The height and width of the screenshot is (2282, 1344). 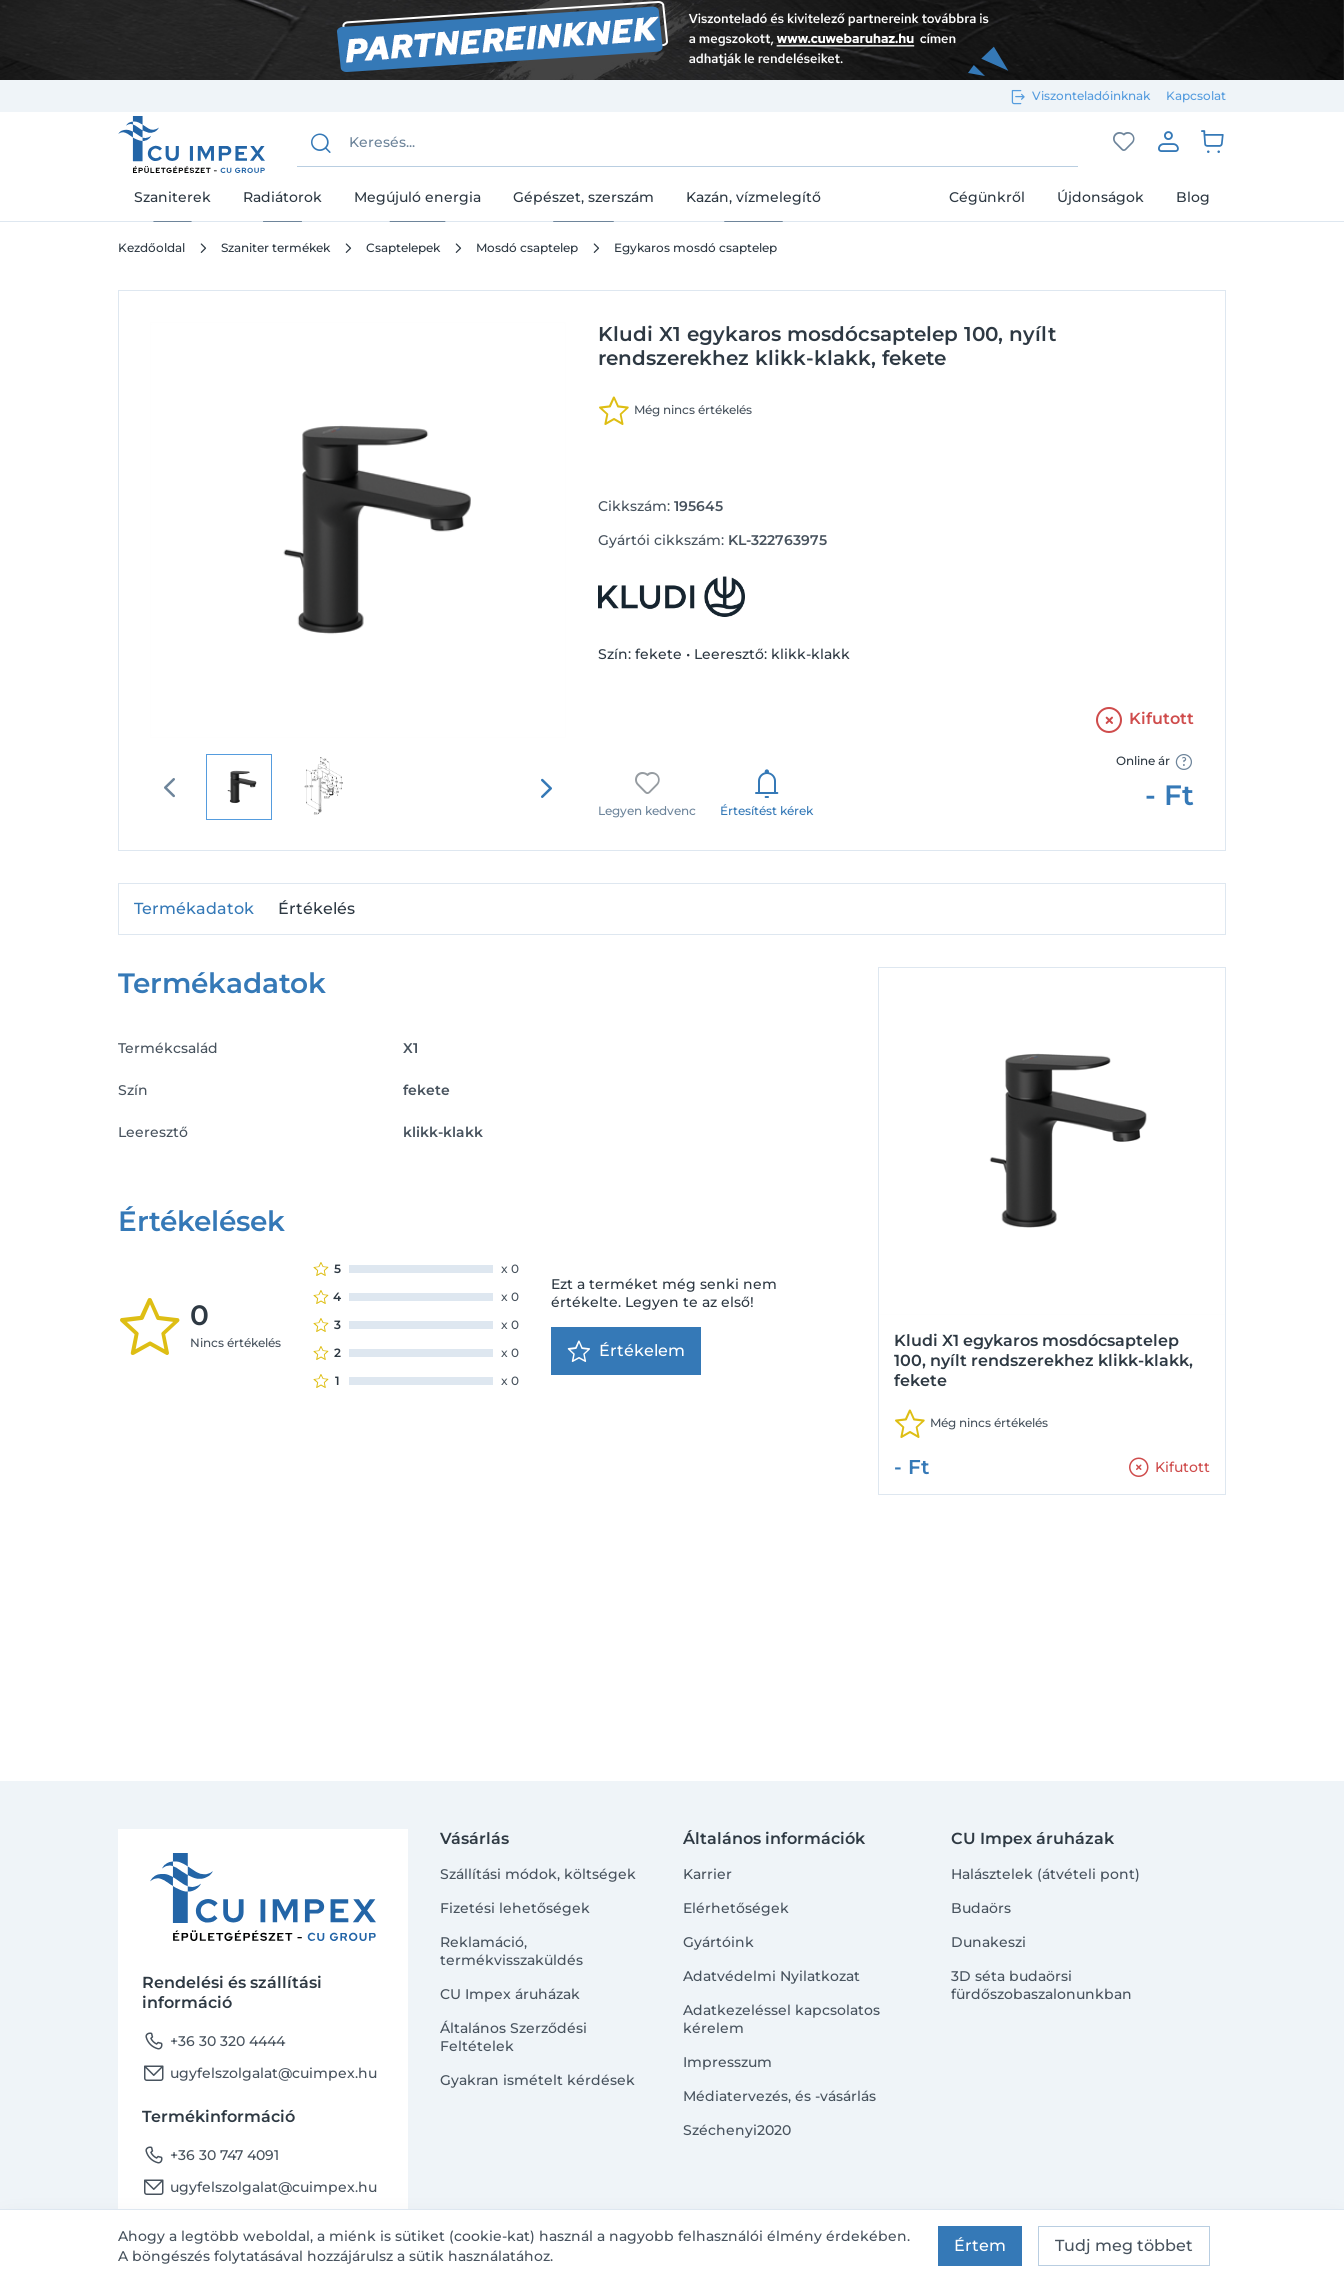 I want to click on Impresszum, so click(x=727, y=2062).